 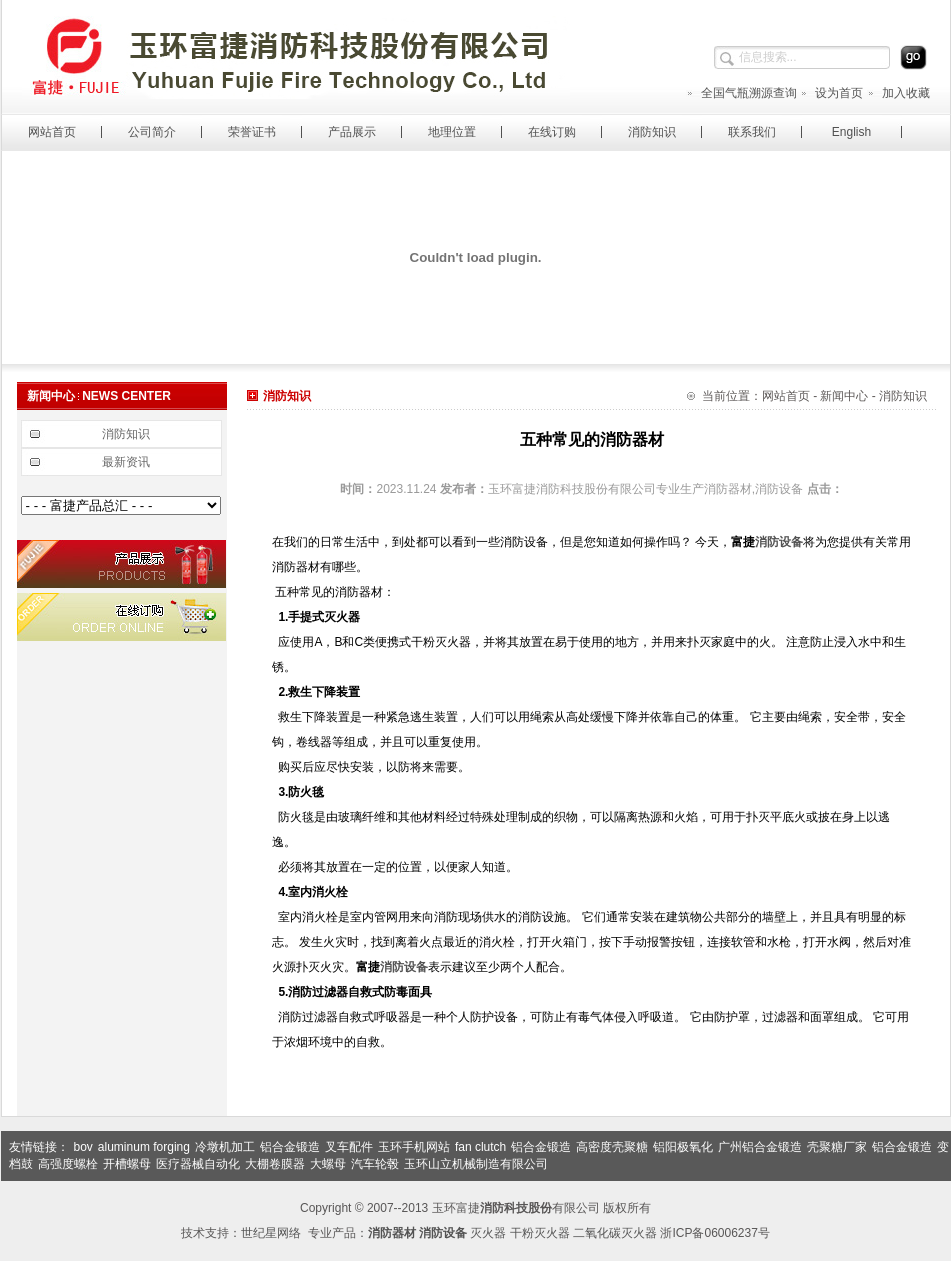 I want to click on 荣誉证书, so click(x=252, y=132).